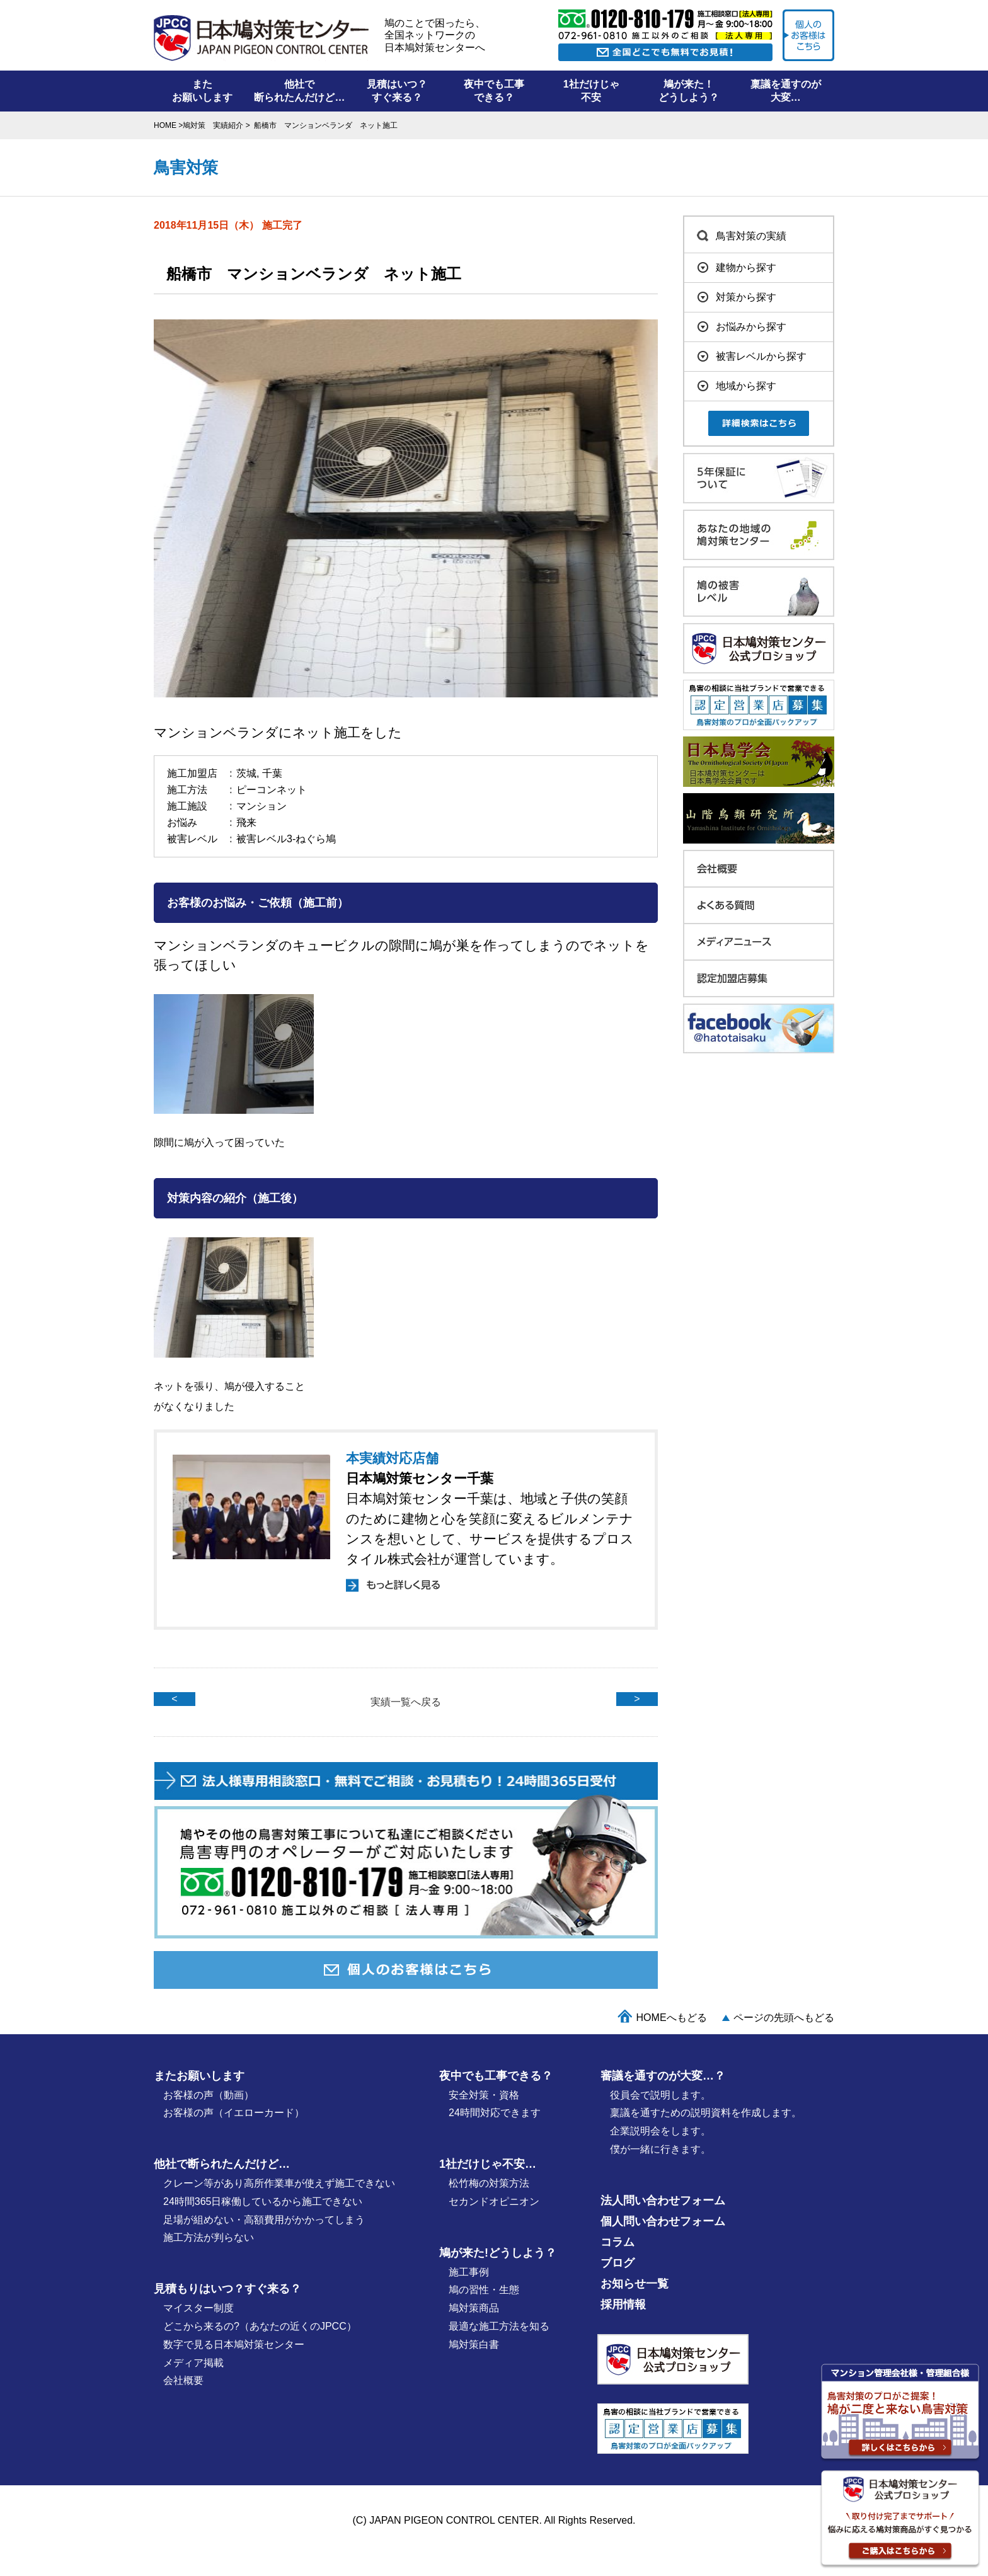 Image resolution: width=988 pixels, height=2576 pixels. What do you see at coordinates (634, 2283) in the screenshot?
I see `お知らせ一覧` at bounding box center [634, 2283].